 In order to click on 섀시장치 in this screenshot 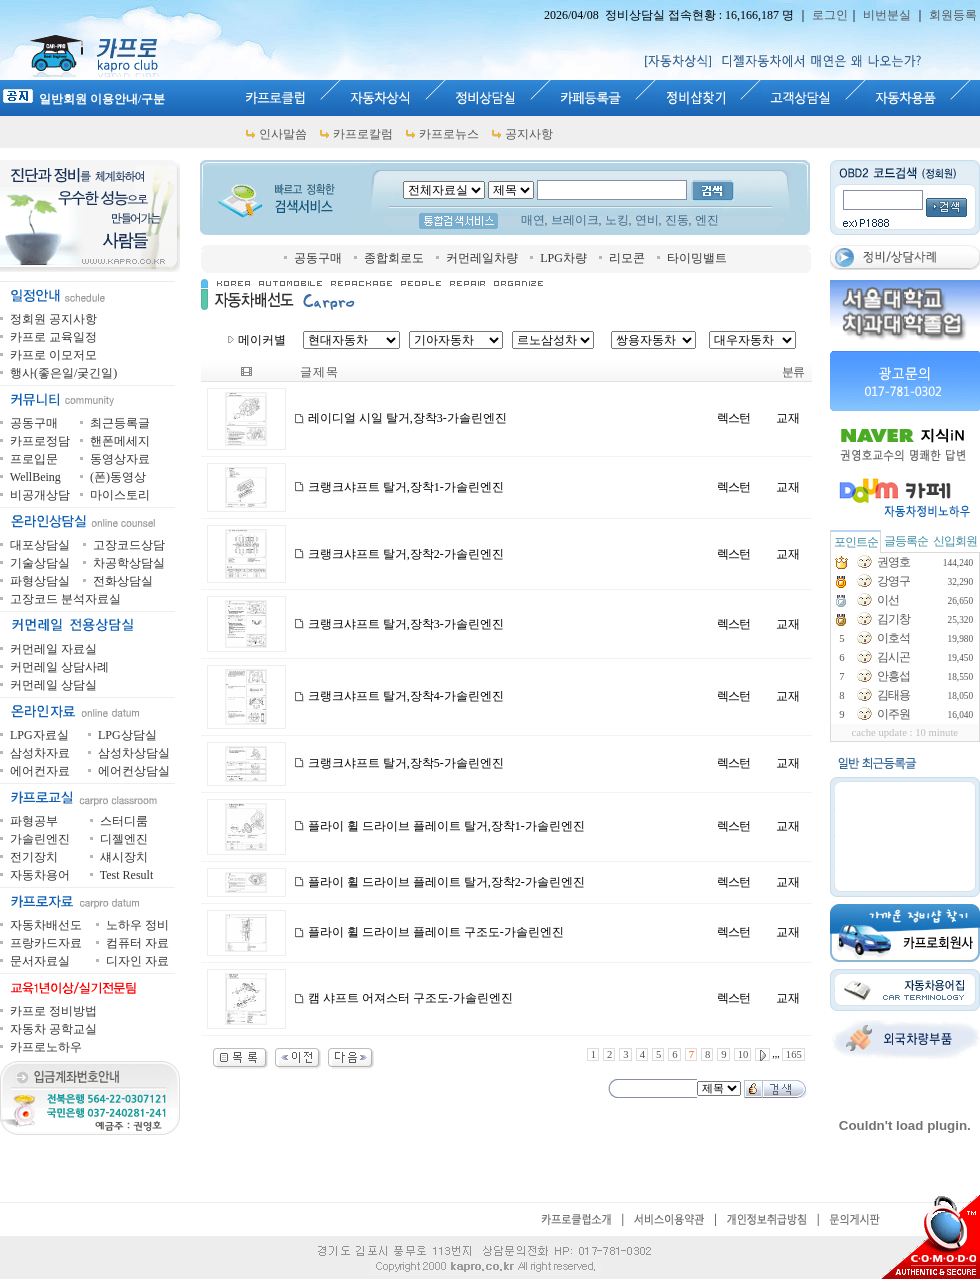, I will do `click(124, 857)`.